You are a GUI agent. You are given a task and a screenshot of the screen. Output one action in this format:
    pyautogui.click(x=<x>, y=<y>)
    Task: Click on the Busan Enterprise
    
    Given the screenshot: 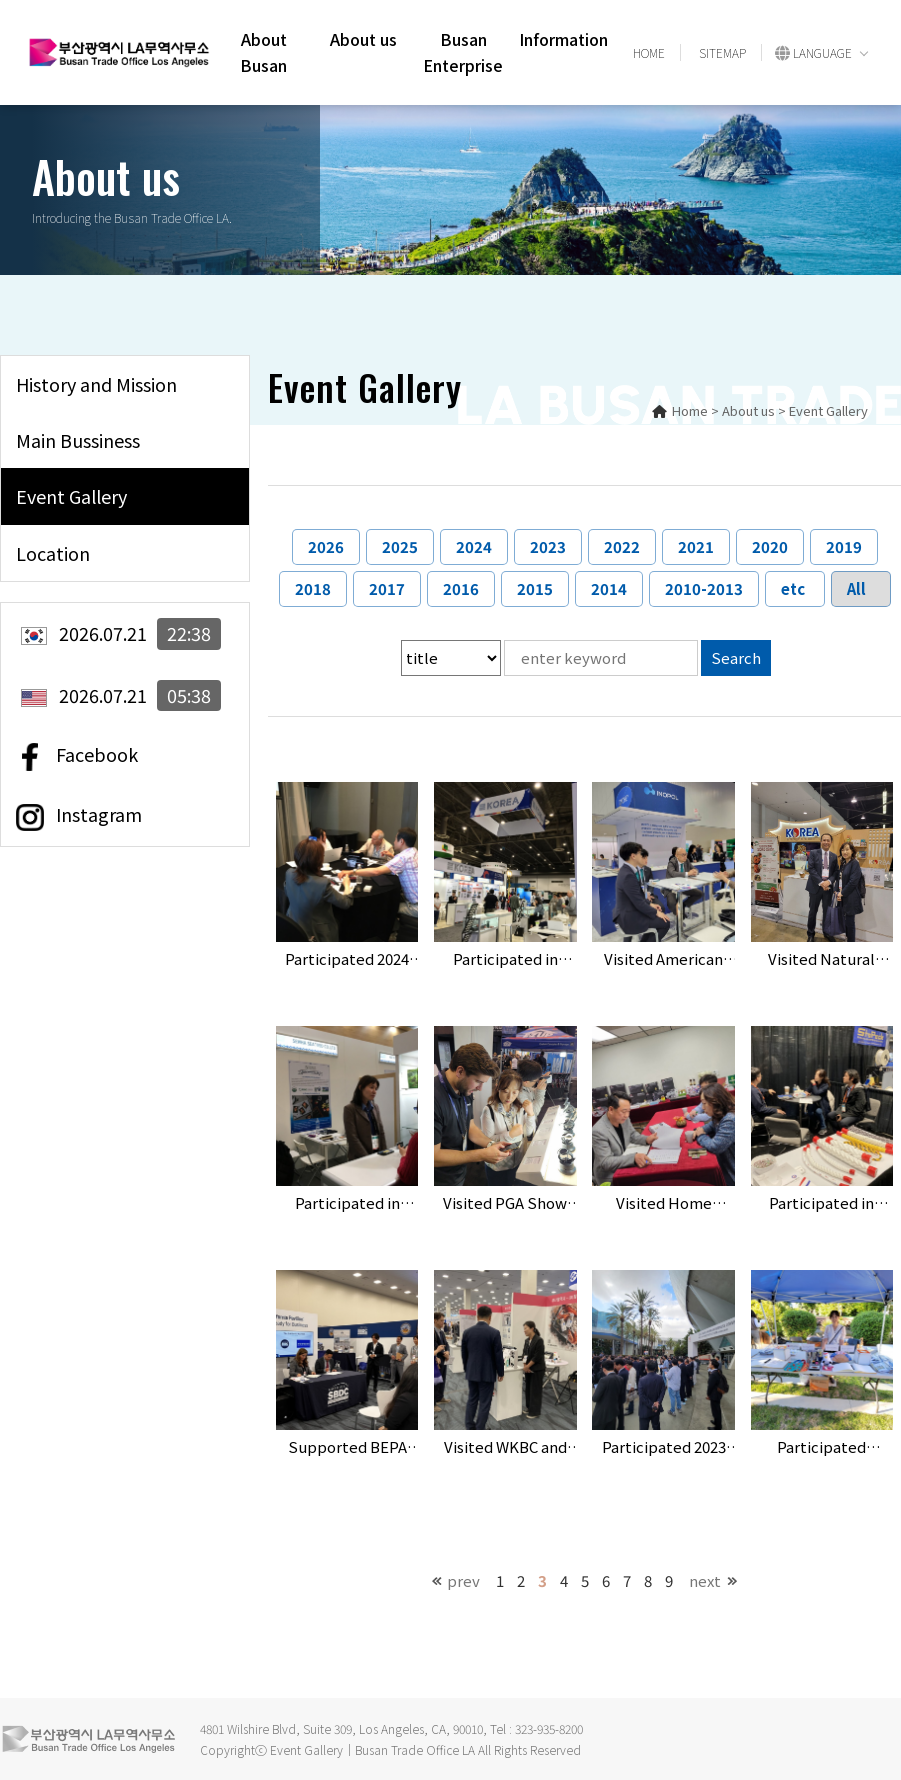 What is the action you would take?
    pyautogui.click(x=463, y=52)
    